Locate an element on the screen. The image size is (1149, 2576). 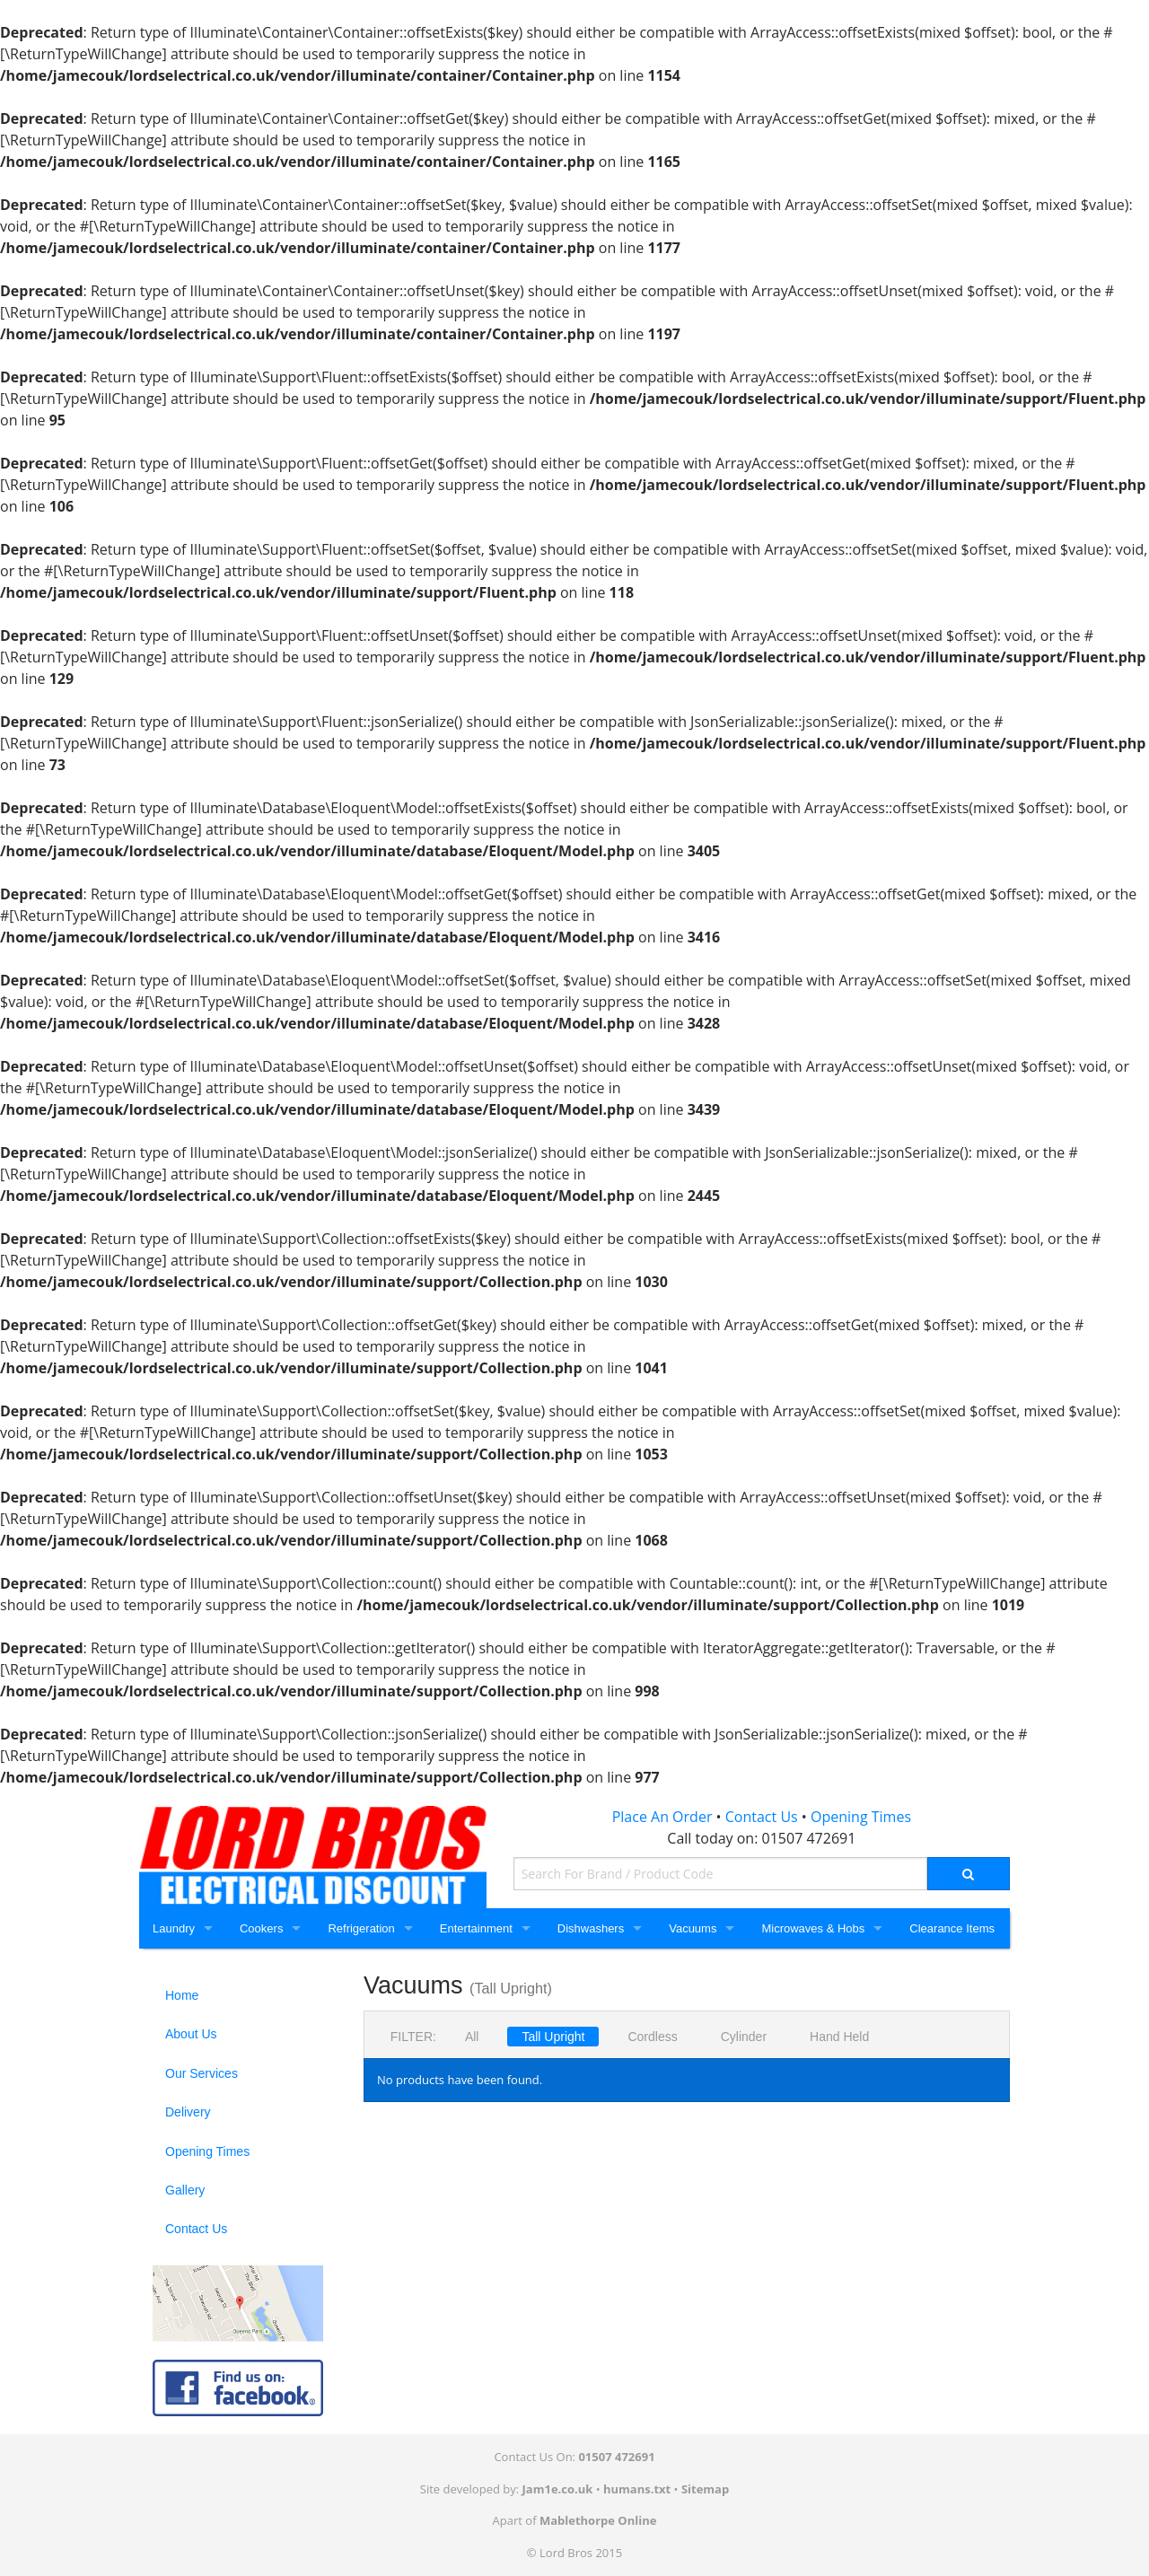
Cordless is located at coordinates (652, 2036).